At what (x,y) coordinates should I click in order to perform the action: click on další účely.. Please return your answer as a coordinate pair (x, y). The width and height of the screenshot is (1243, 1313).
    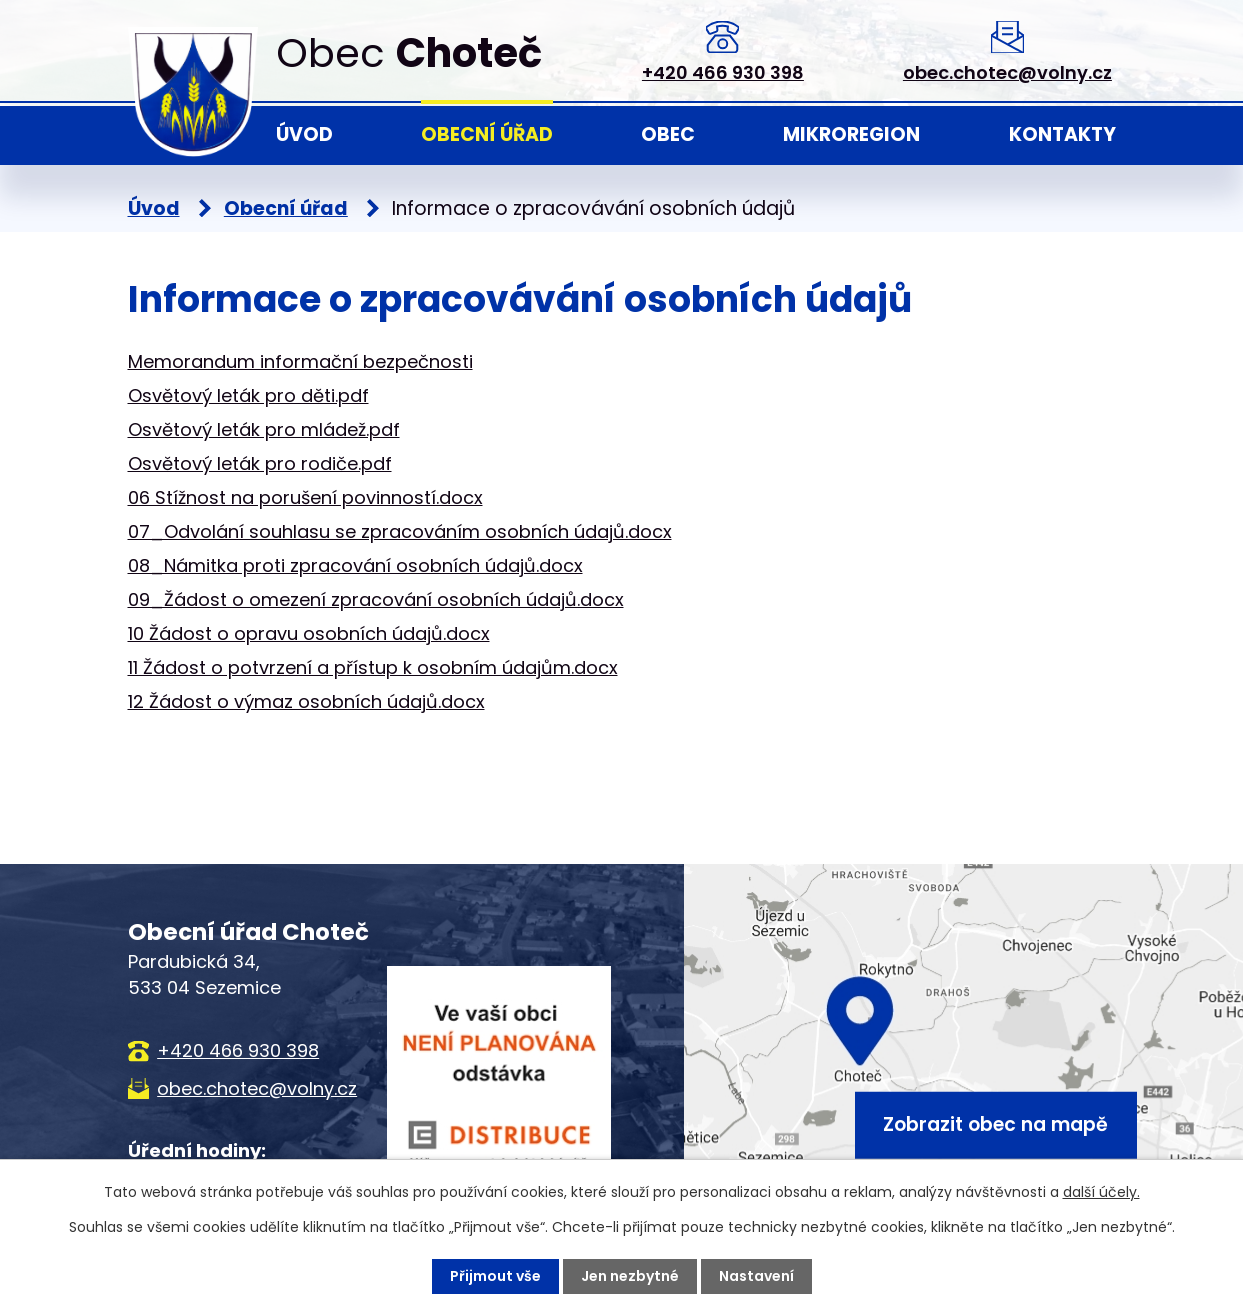
    Looking at the image, I should click on (1101, 1192).